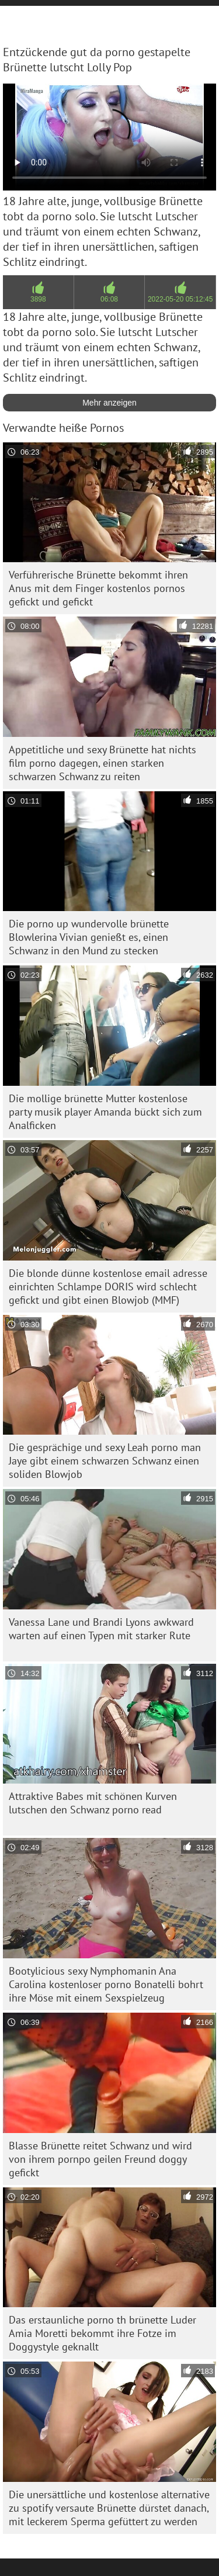 This screenshot has width=219, height=2576. I want to click on Die porno up wundervolle brünette Blowlerina Vivian genießt es, einen Schwanz in den Mund zu stecken, so click(89, 937).